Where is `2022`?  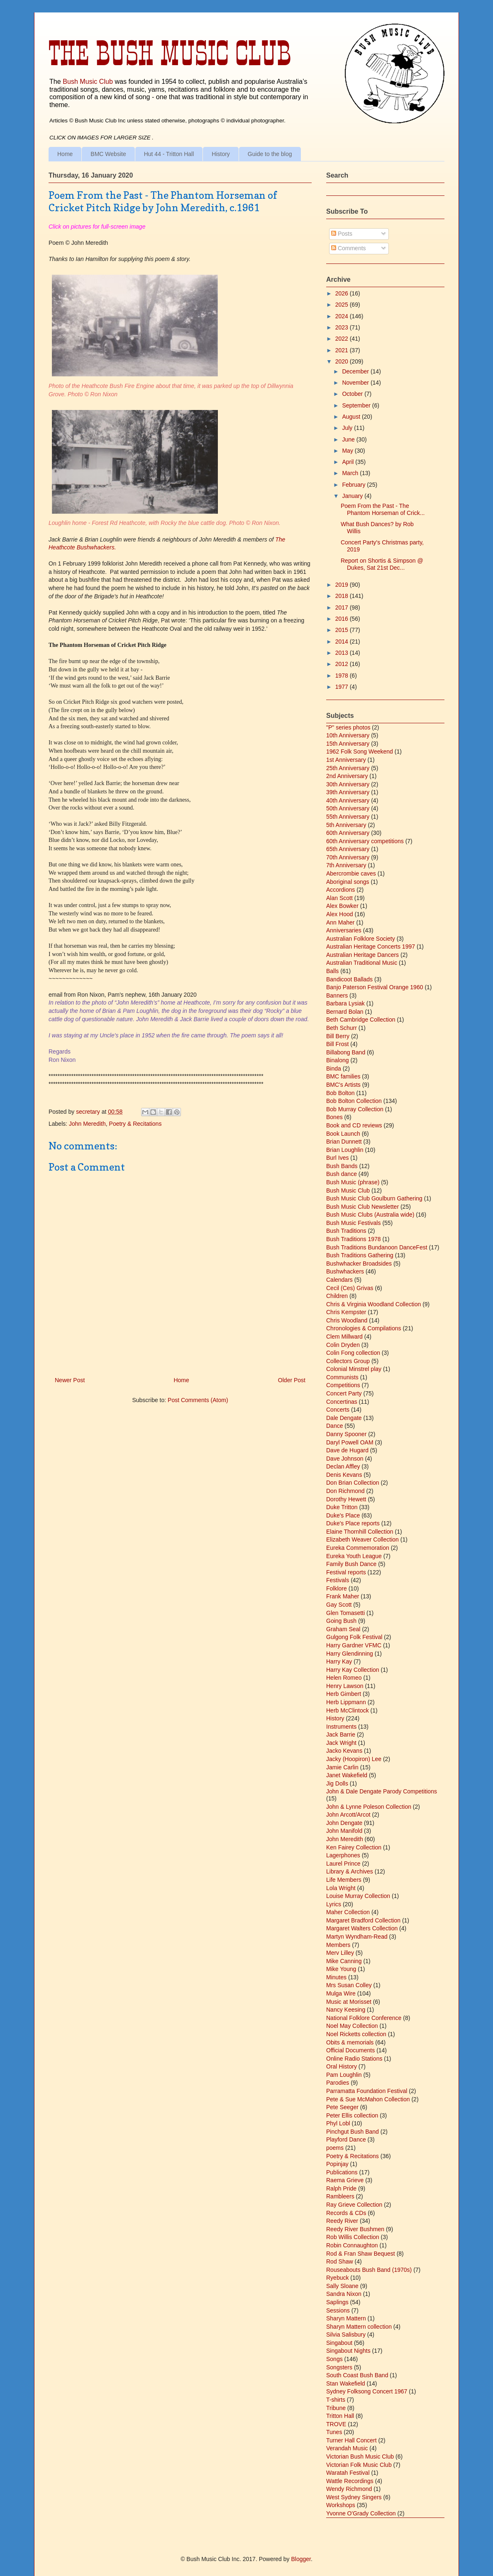 2022 is located at coordinates (342, 338).